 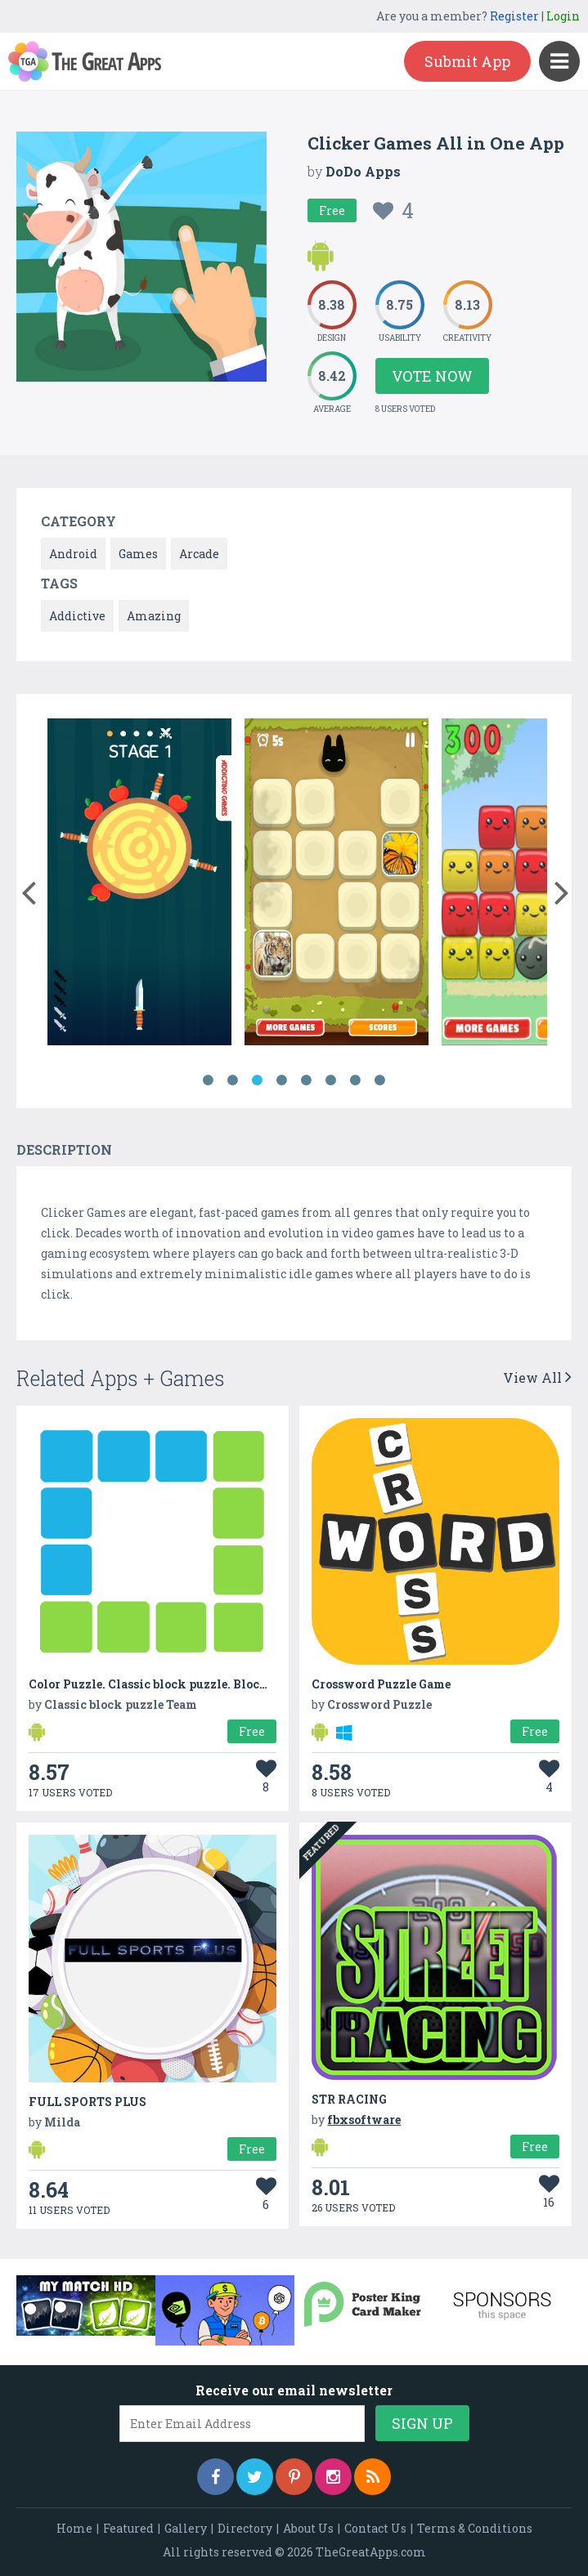 I want to click on About Us, so click(x=308, y=2528).